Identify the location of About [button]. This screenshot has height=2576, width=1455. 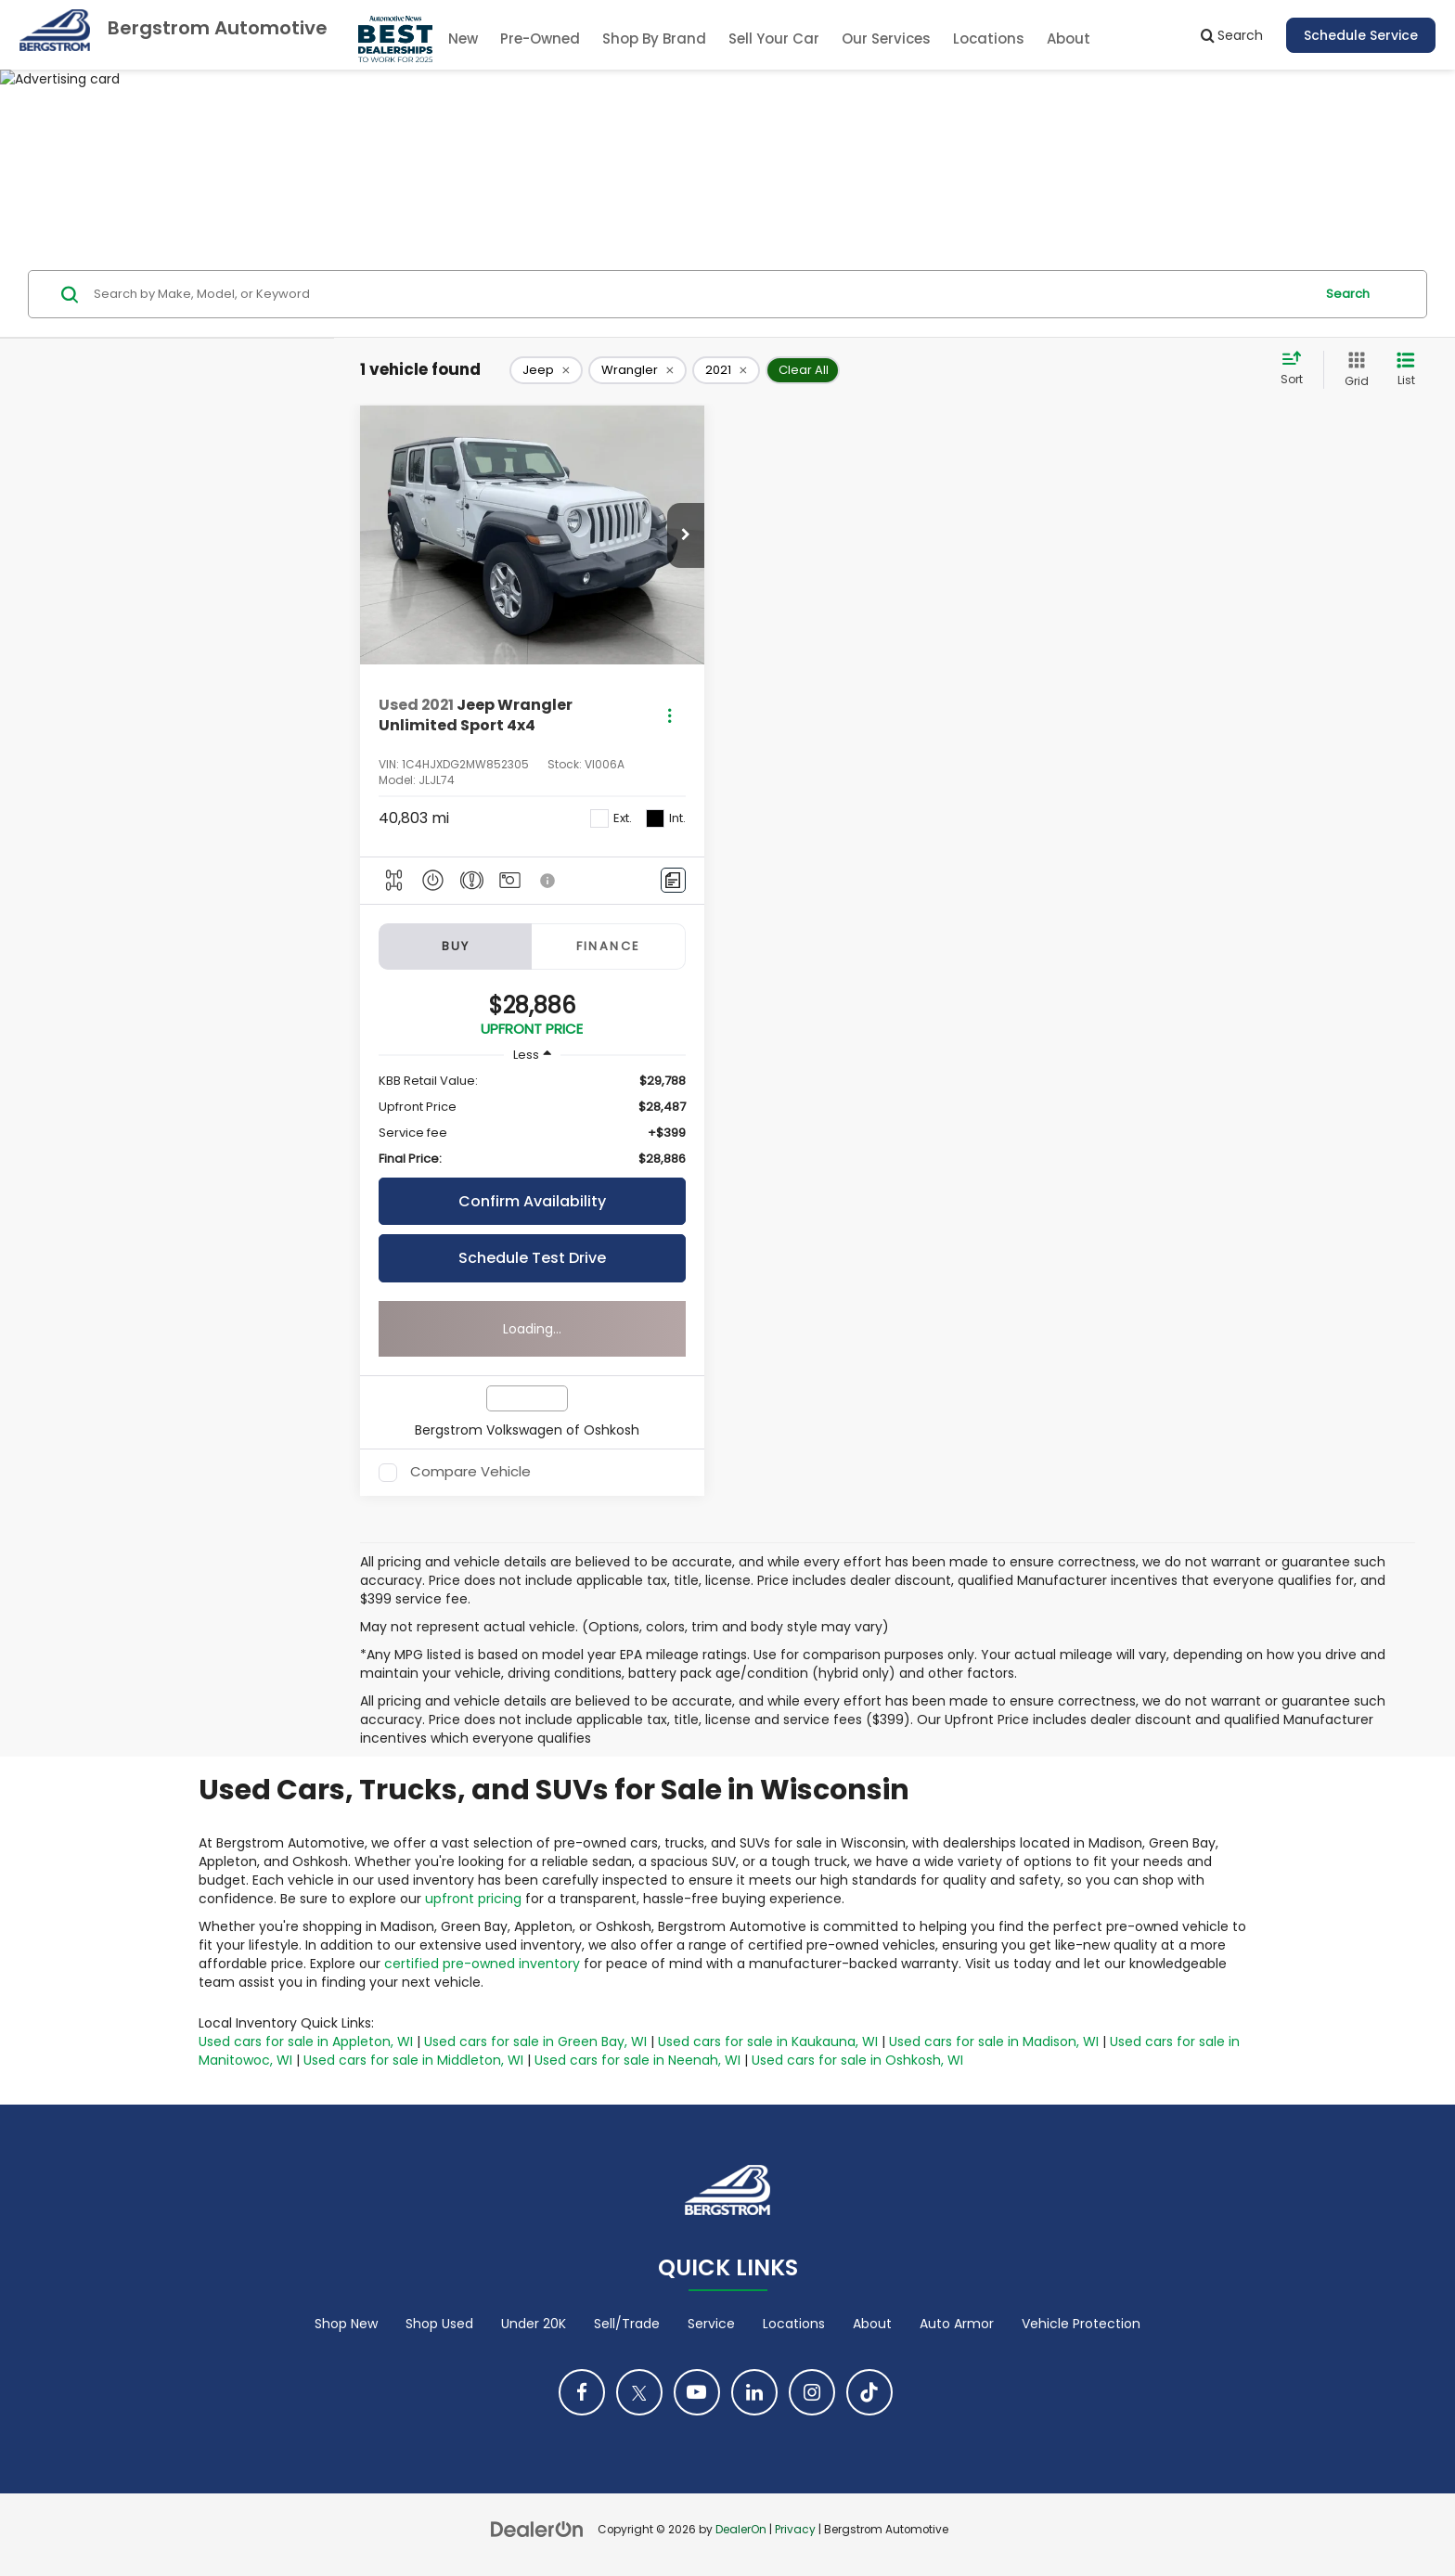
(1068, 38).